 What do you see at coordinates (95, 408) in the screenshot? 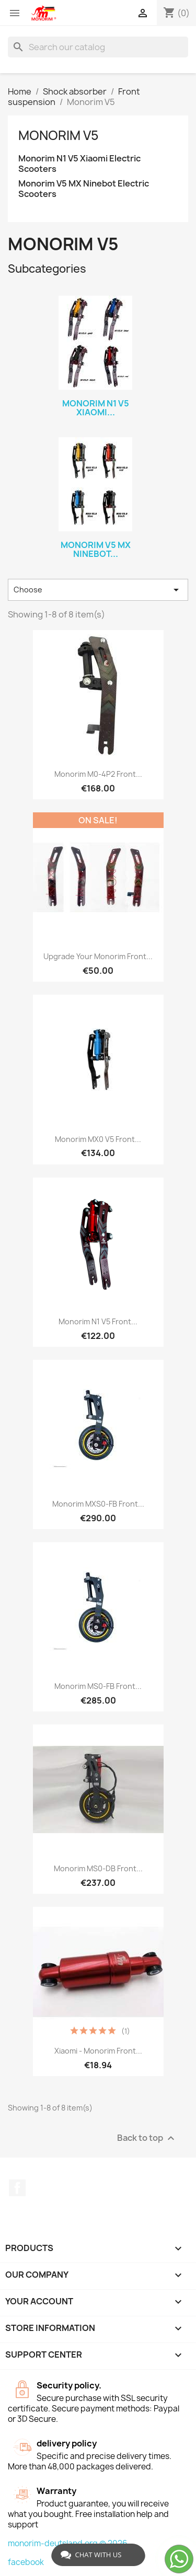
I see `Monorim N1 V5 Xiaomi...` at bounding box center [95, 408].